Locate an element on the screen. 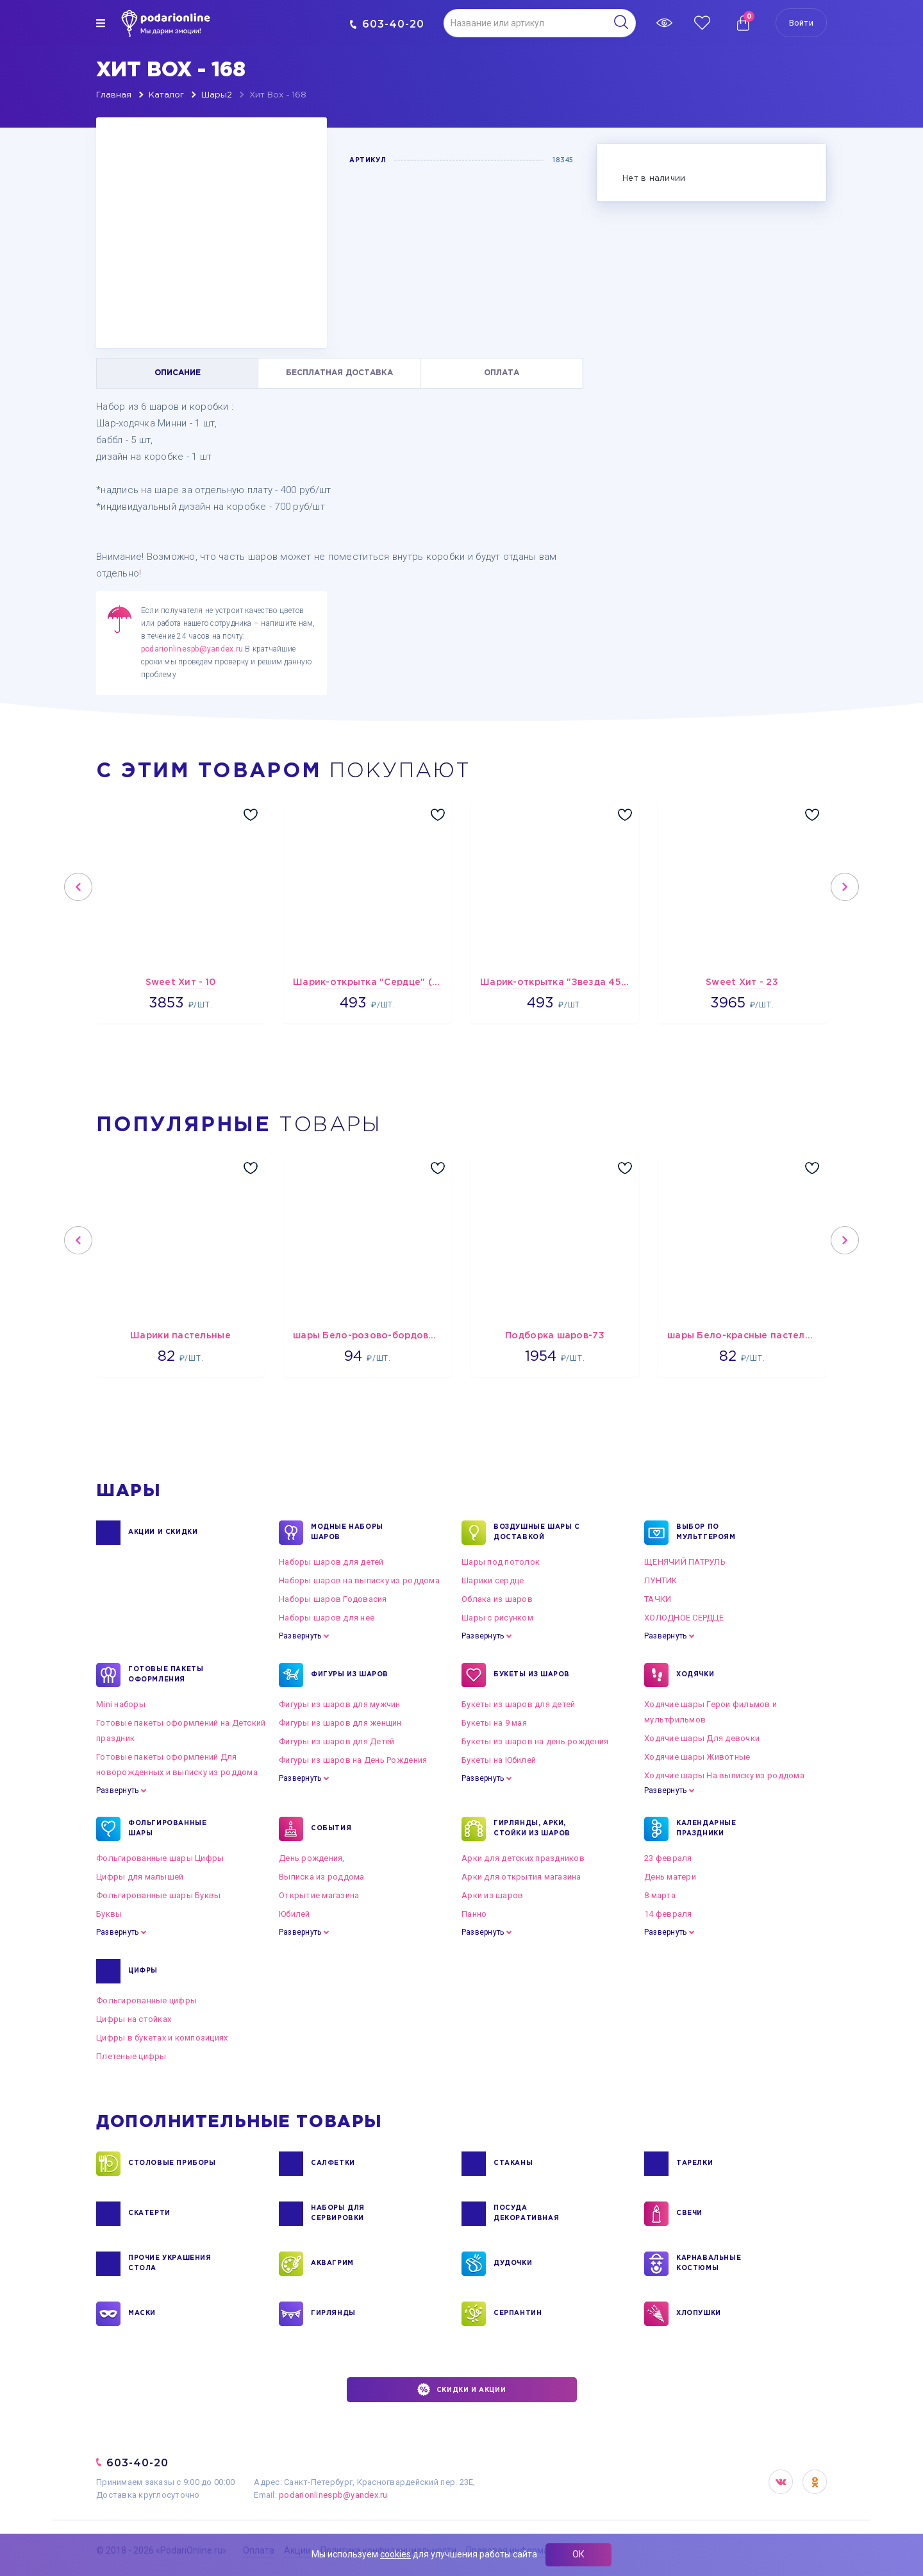 The width and height of the screenshot is (923, 2576). cookies is located at coordinates (395, 2554).